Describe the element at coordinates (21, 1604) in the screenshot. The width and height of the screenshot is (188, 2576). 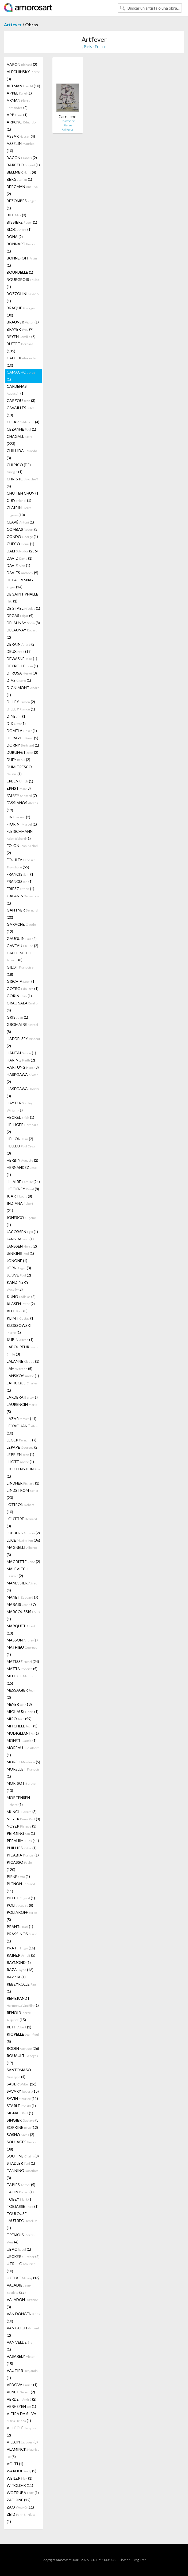
I see `MARAIS (37)` at that location.